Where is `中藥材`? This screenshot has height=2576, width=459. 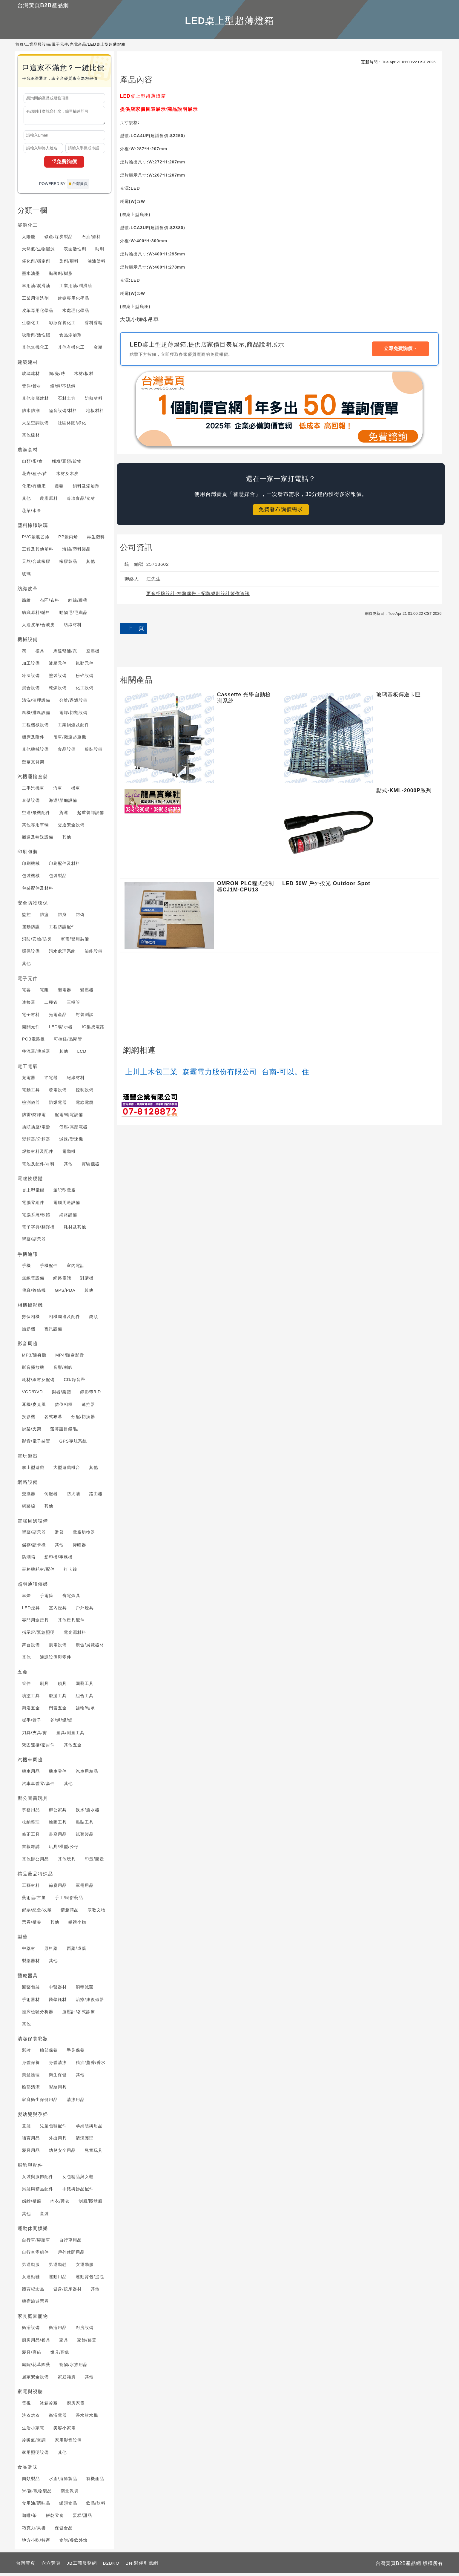 中藥材 is located at coordinates (29, 1951).